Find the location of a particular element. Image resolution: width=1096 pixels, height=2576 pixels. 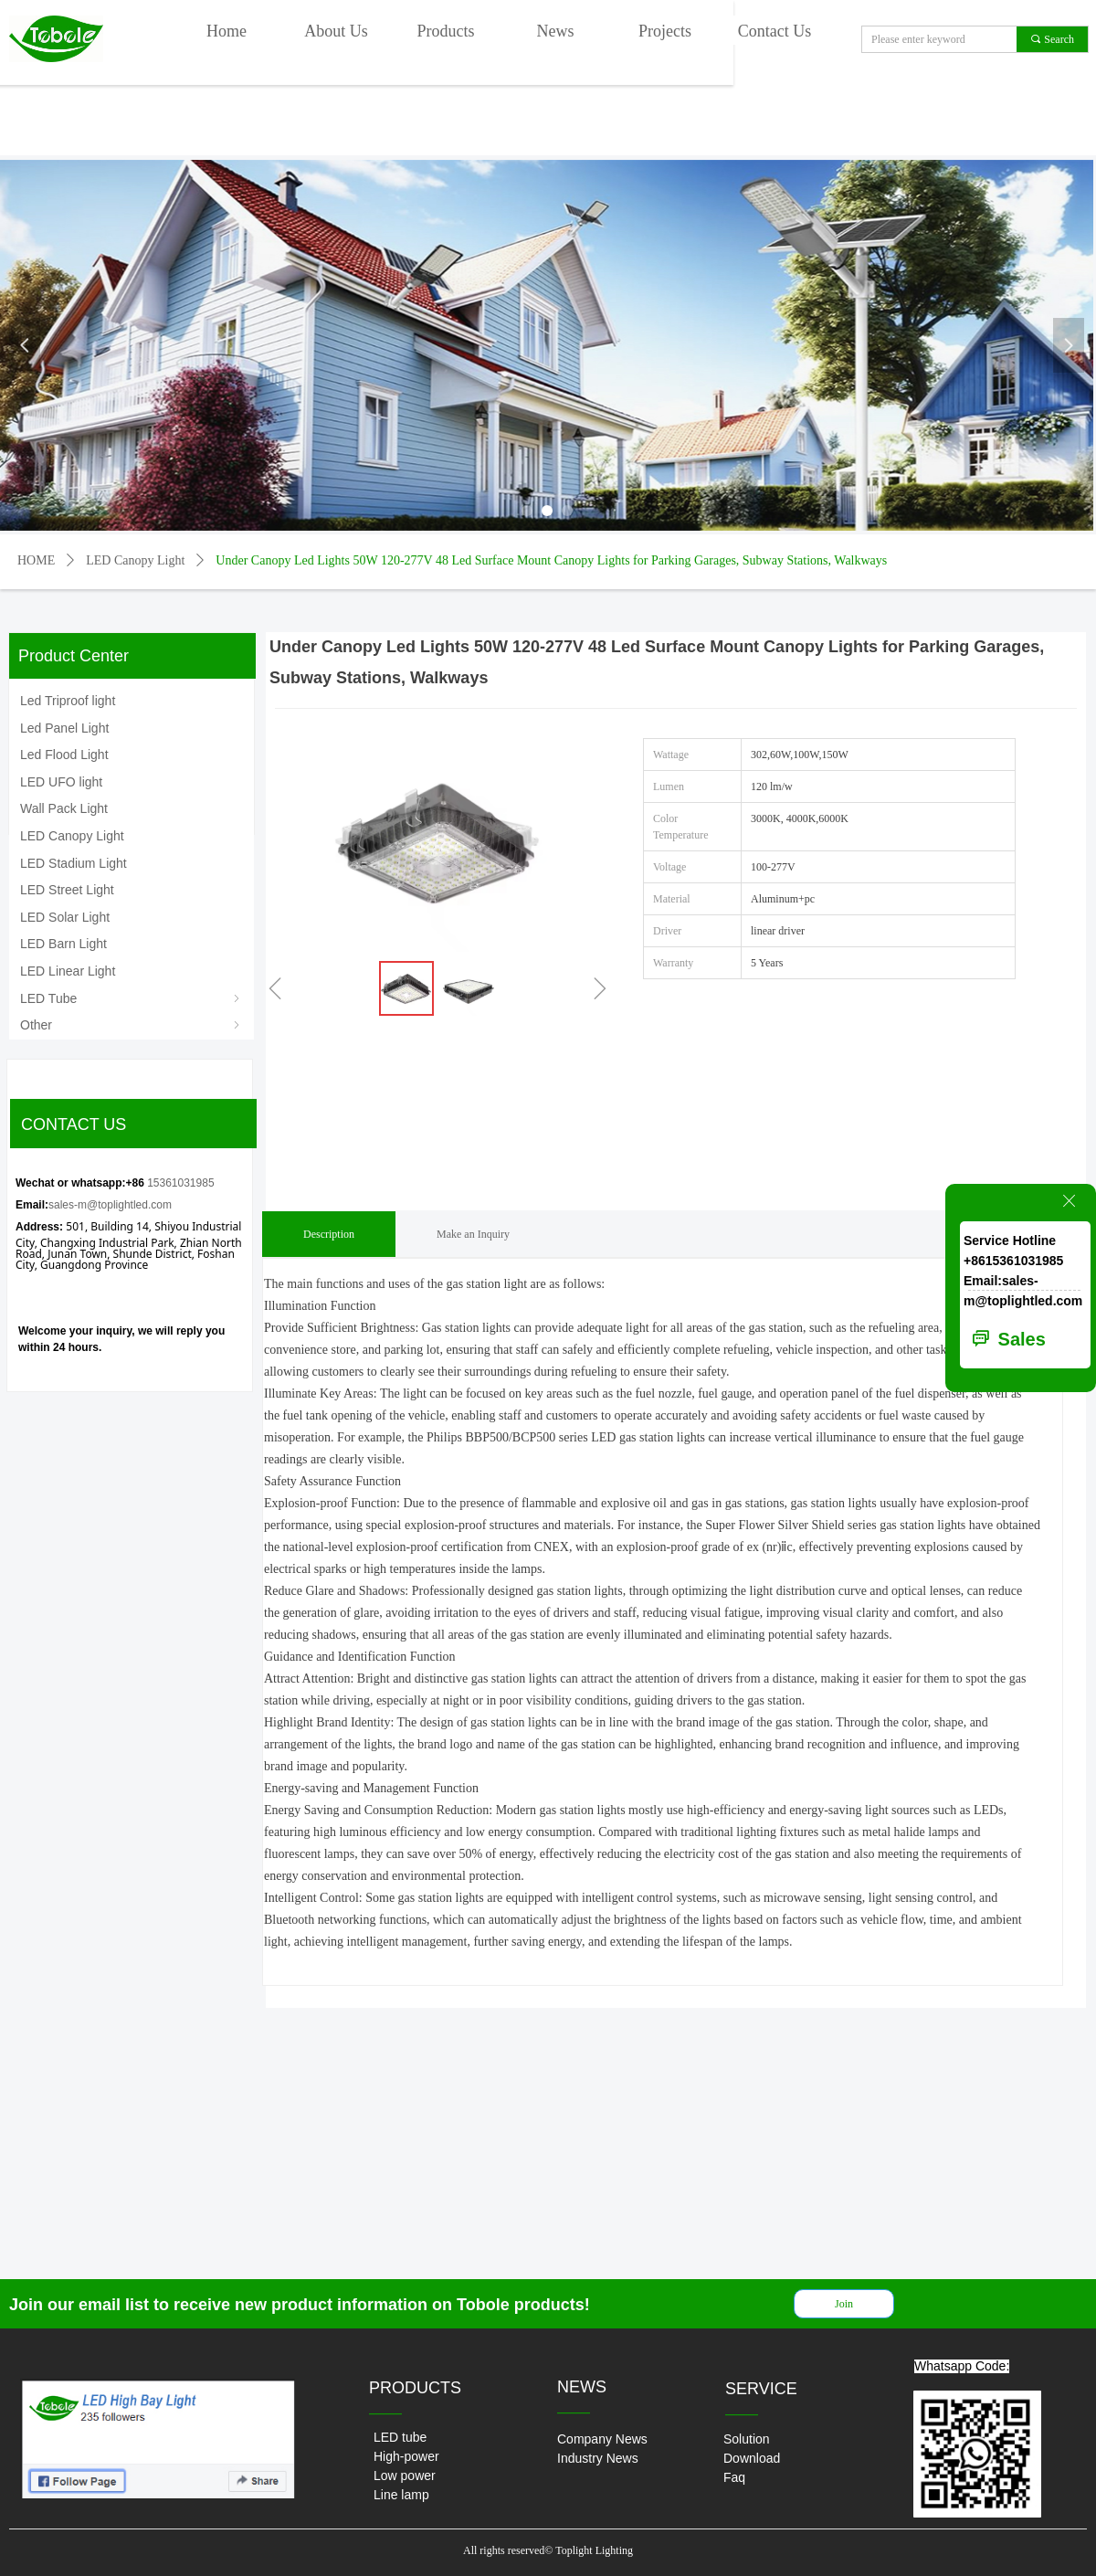

Led Flood Light is located at coordinates (64, 754).